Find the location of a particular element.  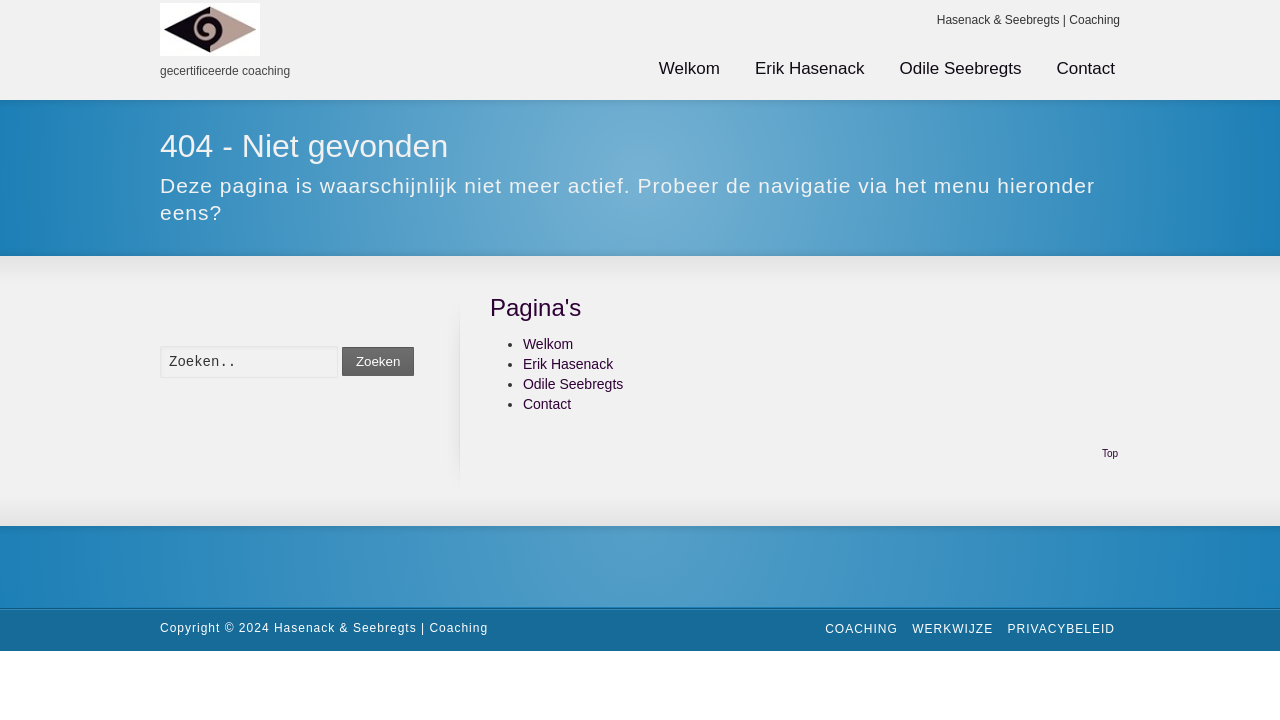

Welkom is located at coordinates (689, 68).